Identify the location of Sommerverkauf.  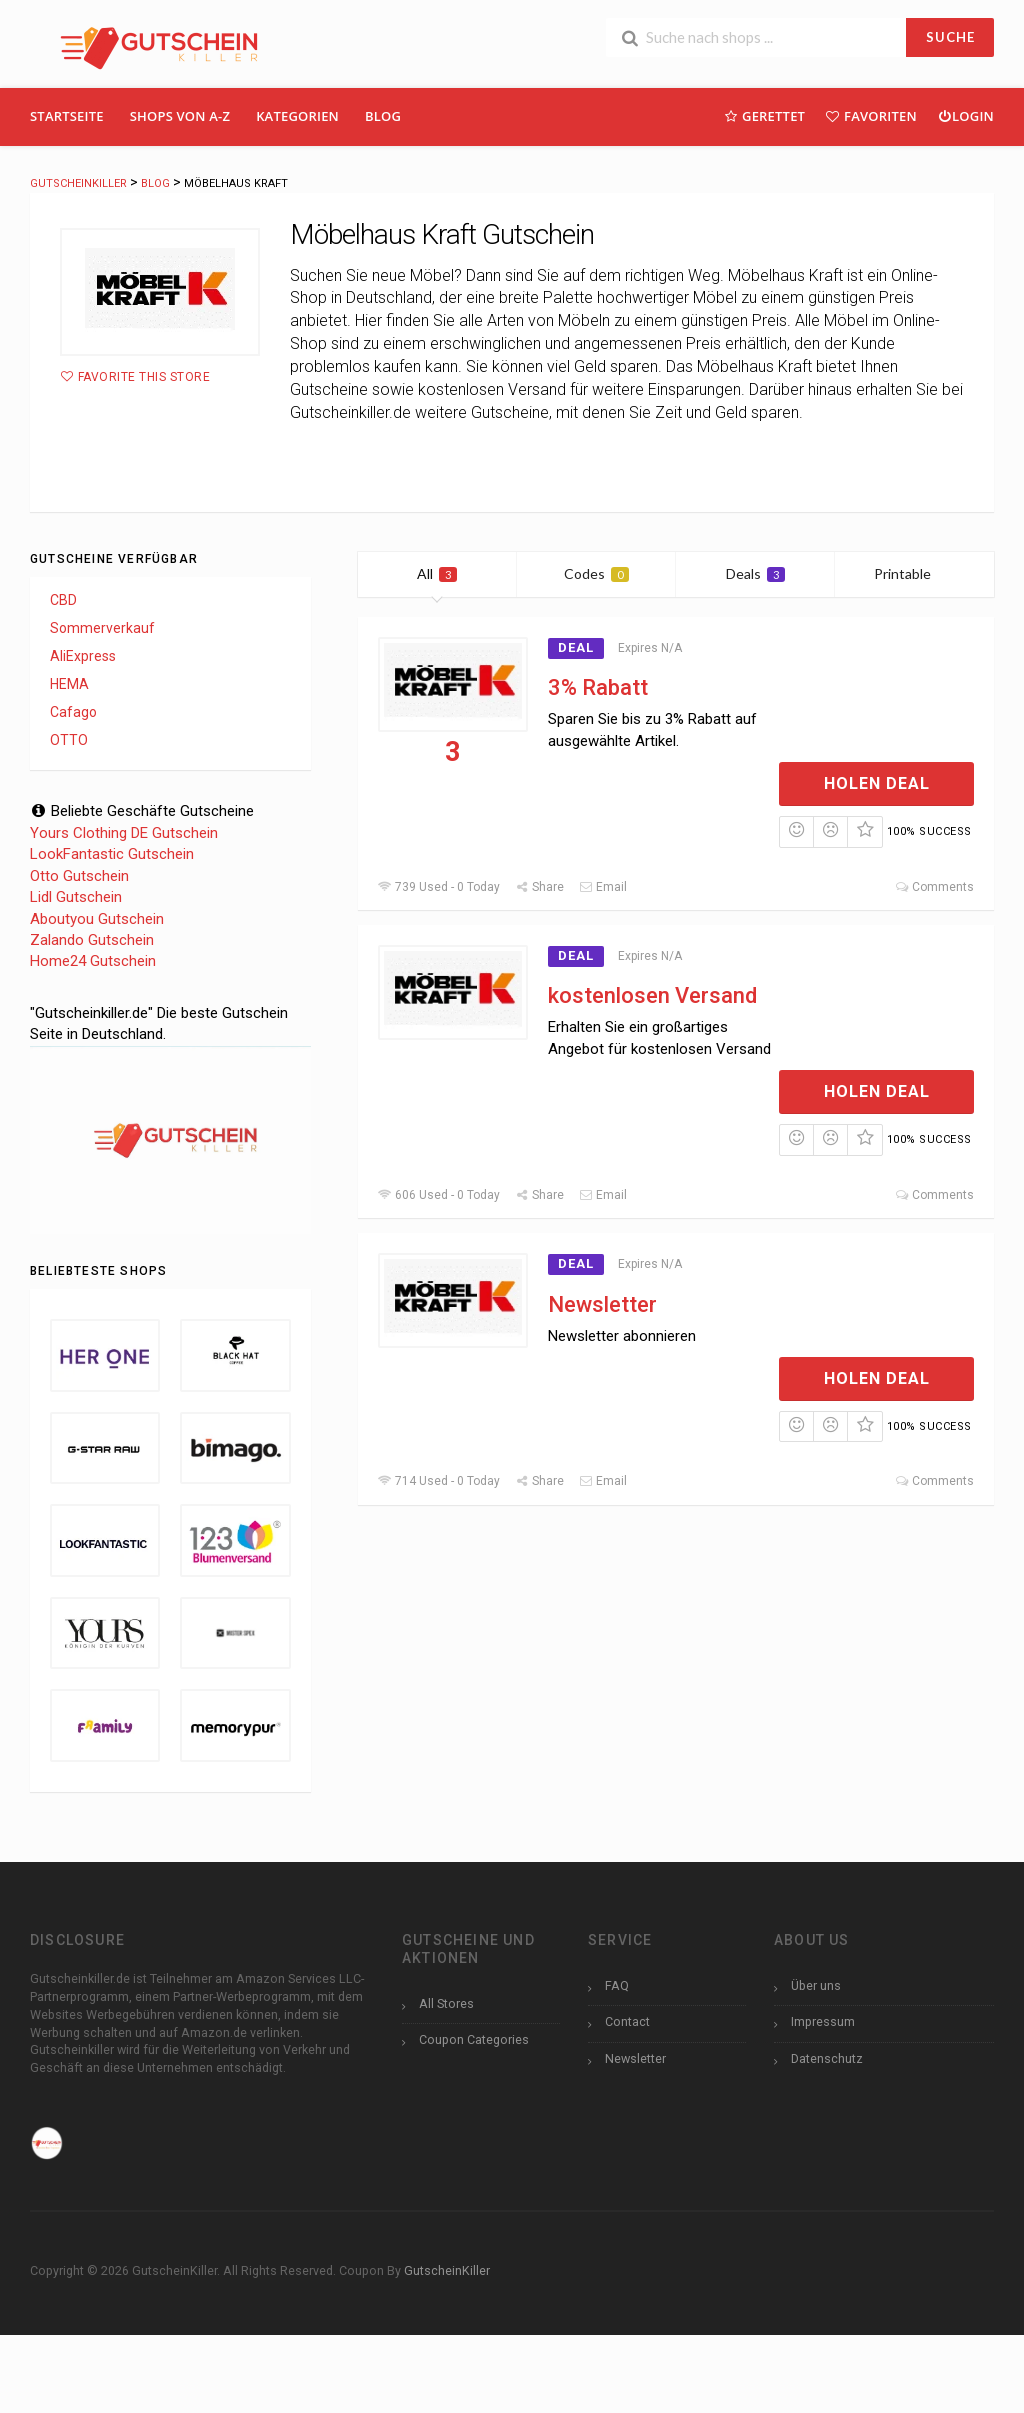
(102, 628).